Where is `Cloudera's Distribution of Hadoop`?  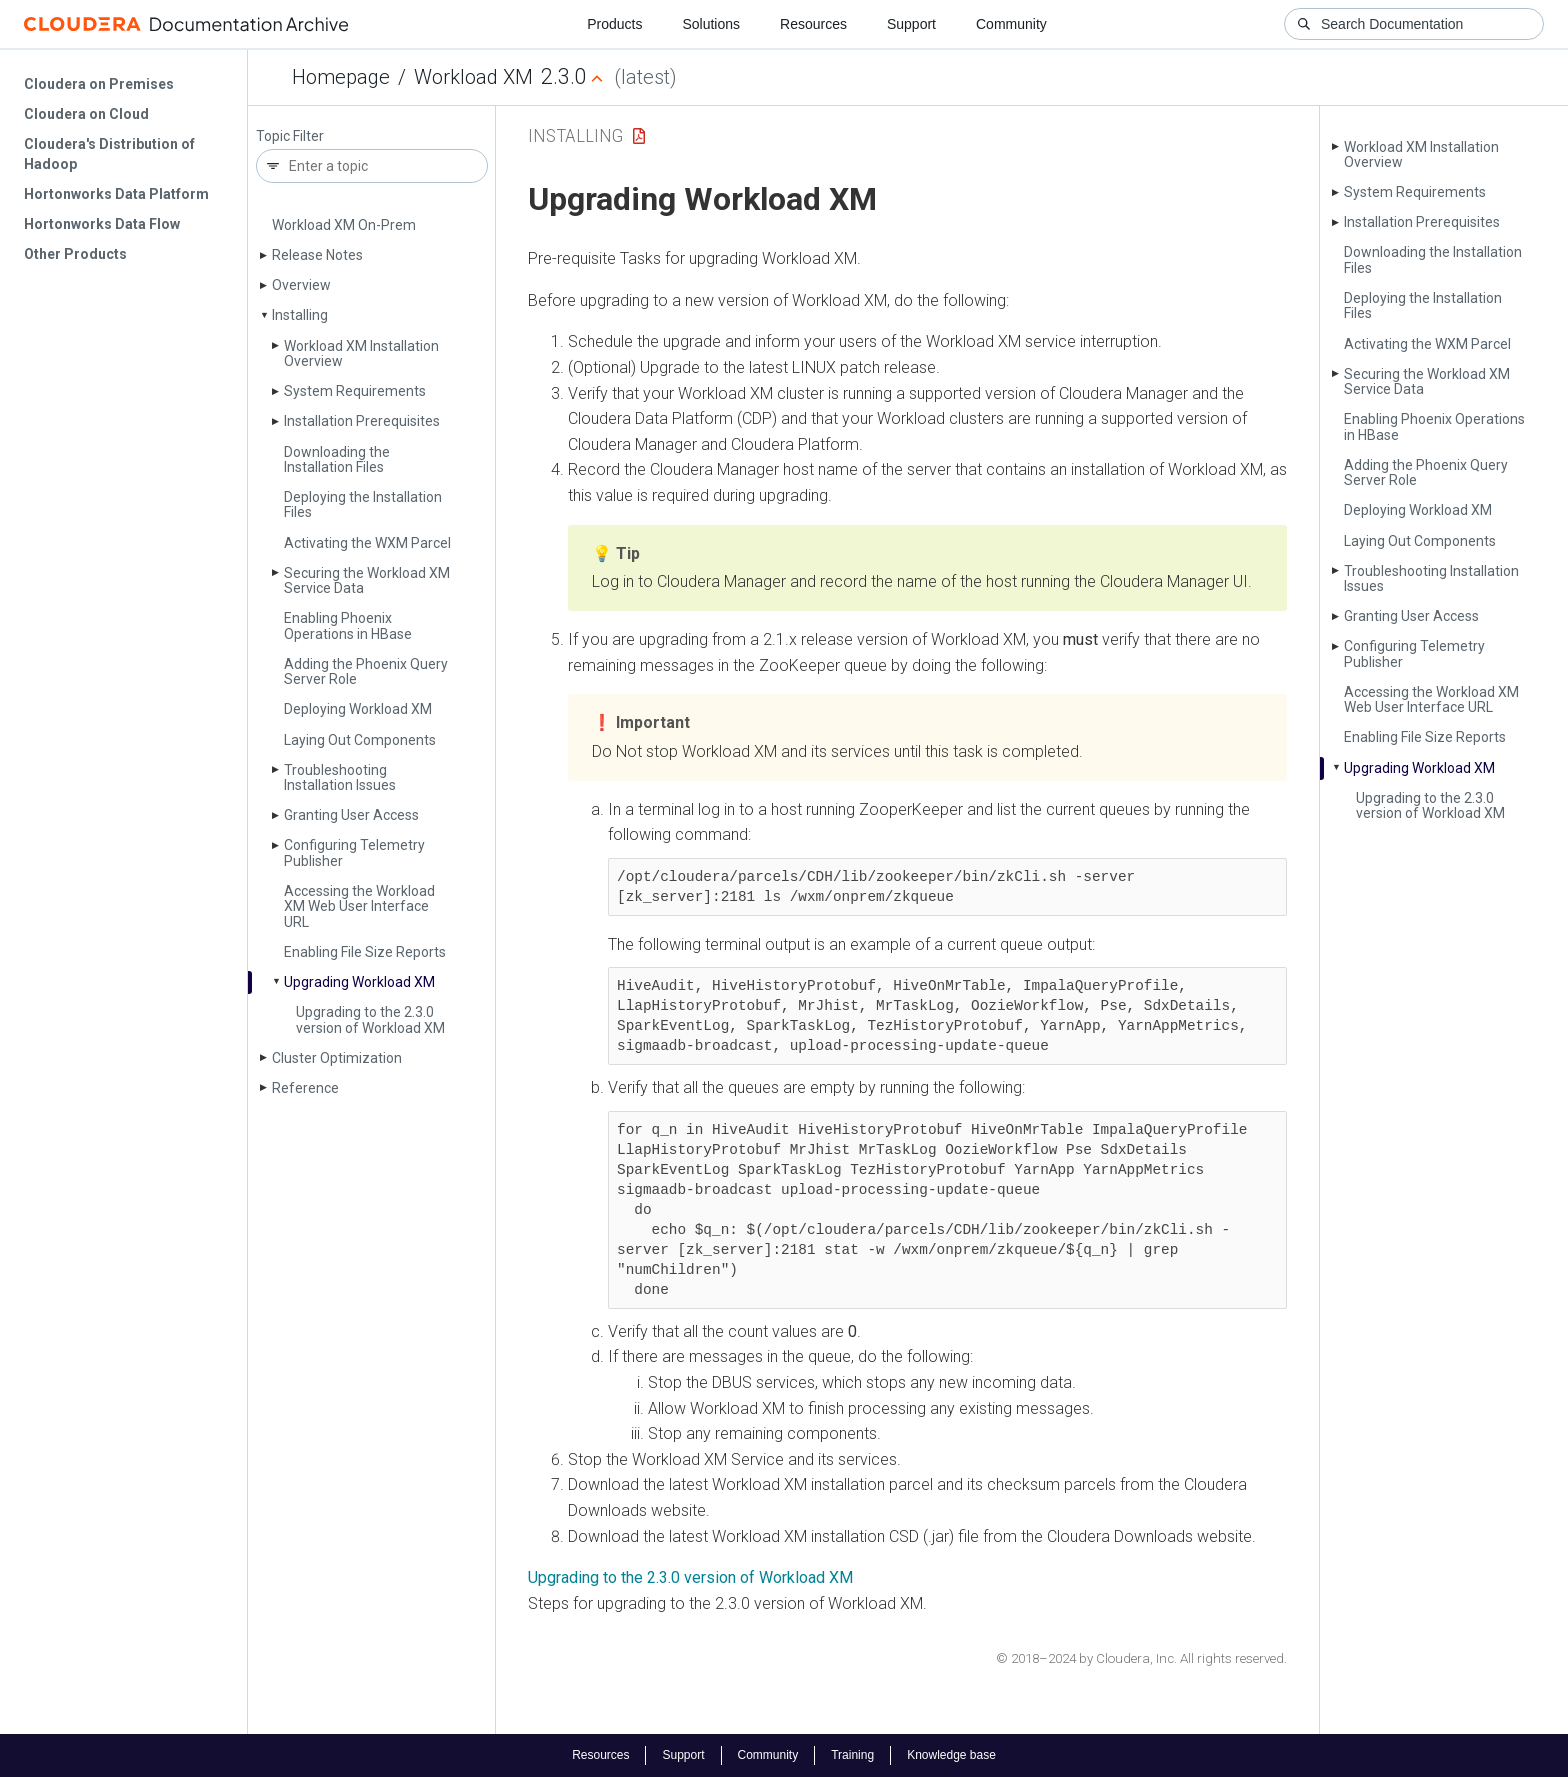 Cloudera's Distribution of Hadoop is located at coordinates (109, 154).